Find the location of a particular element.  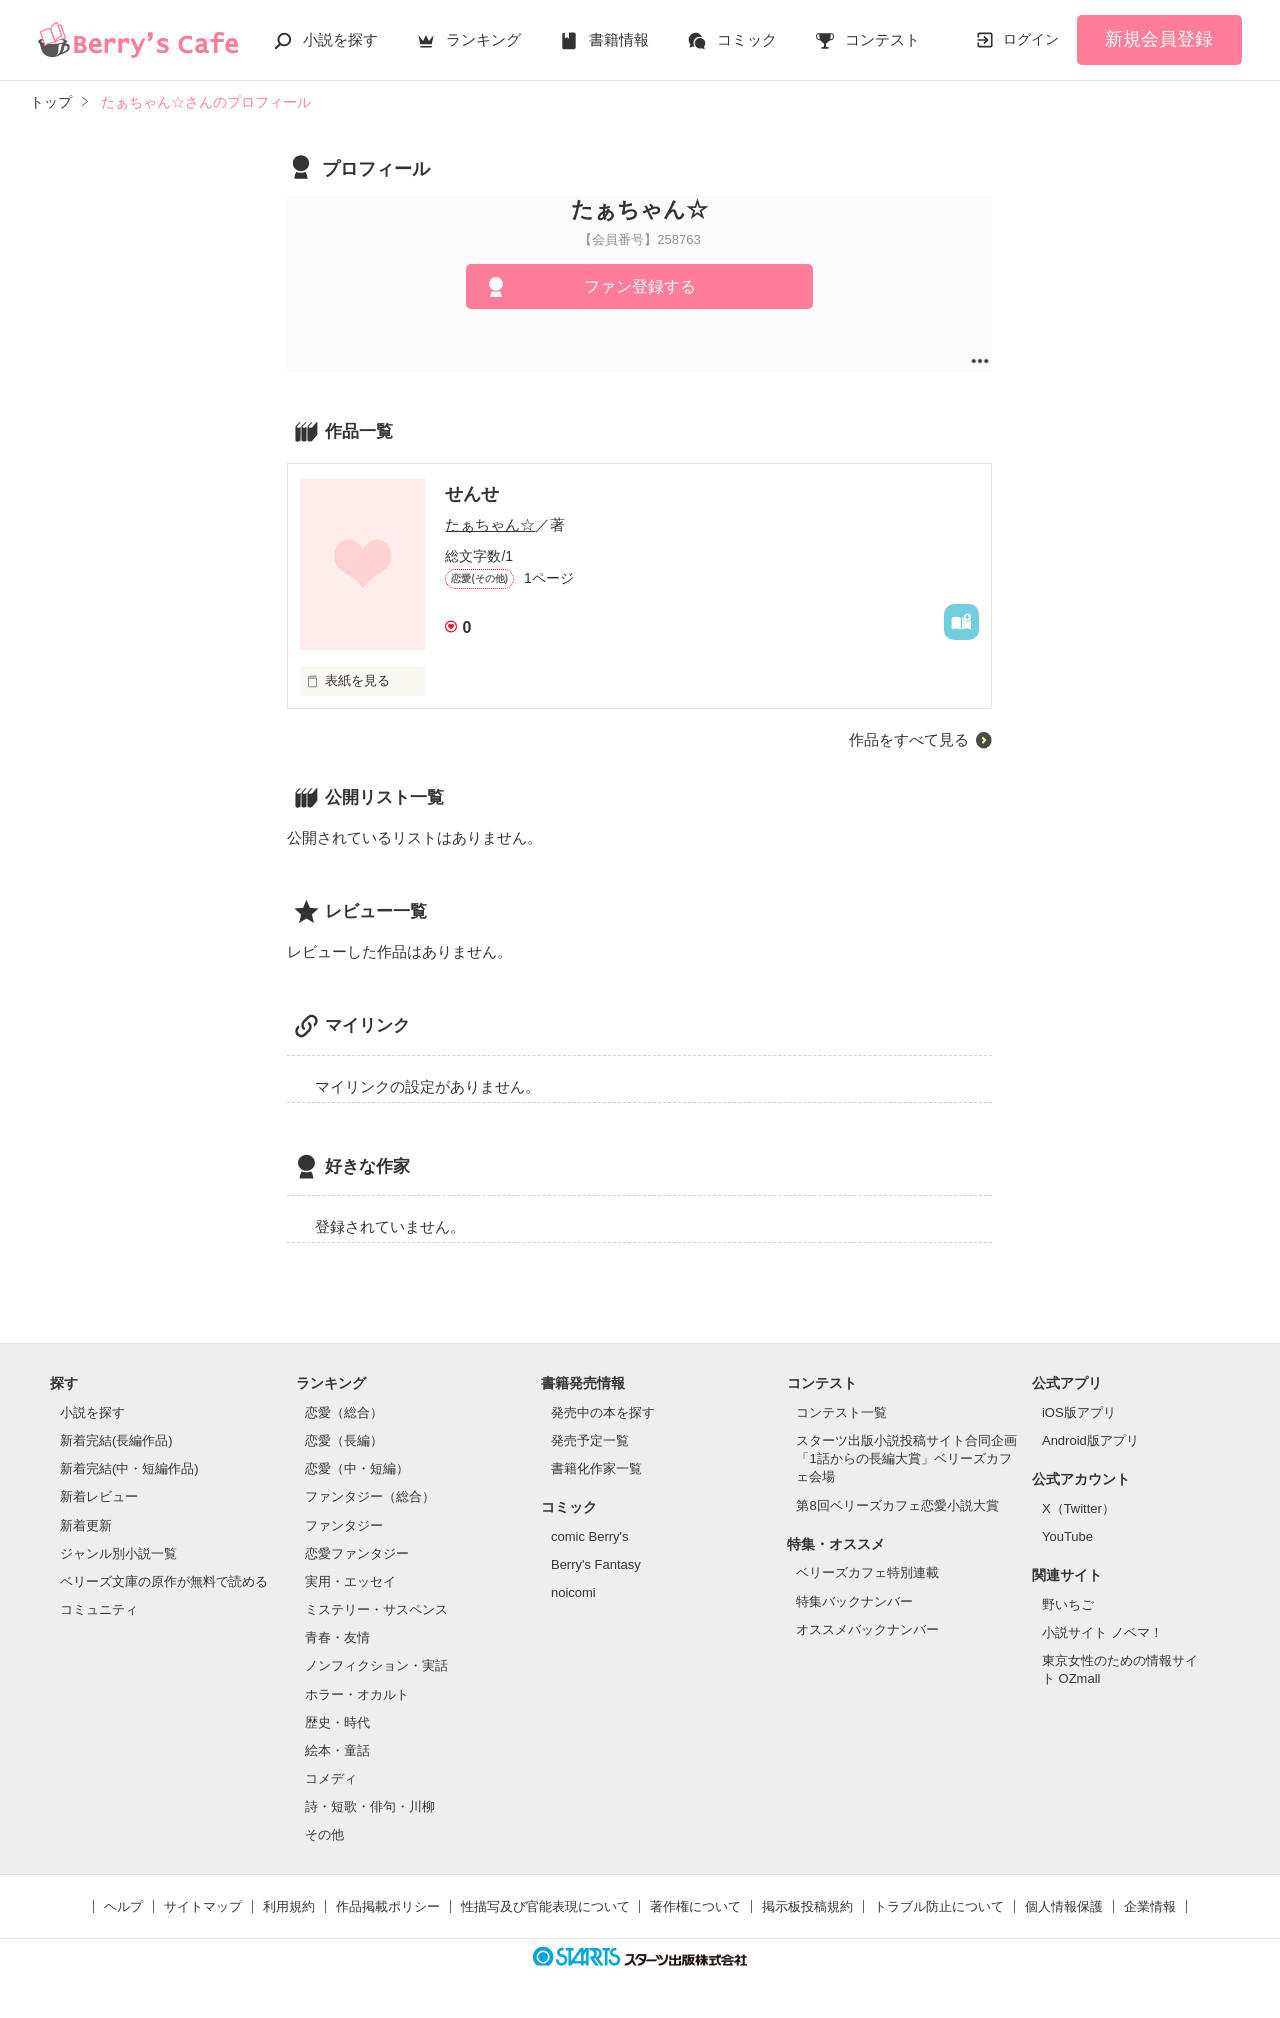

小説サイト ノベマ！ is located at coordinates (1102, 1632).